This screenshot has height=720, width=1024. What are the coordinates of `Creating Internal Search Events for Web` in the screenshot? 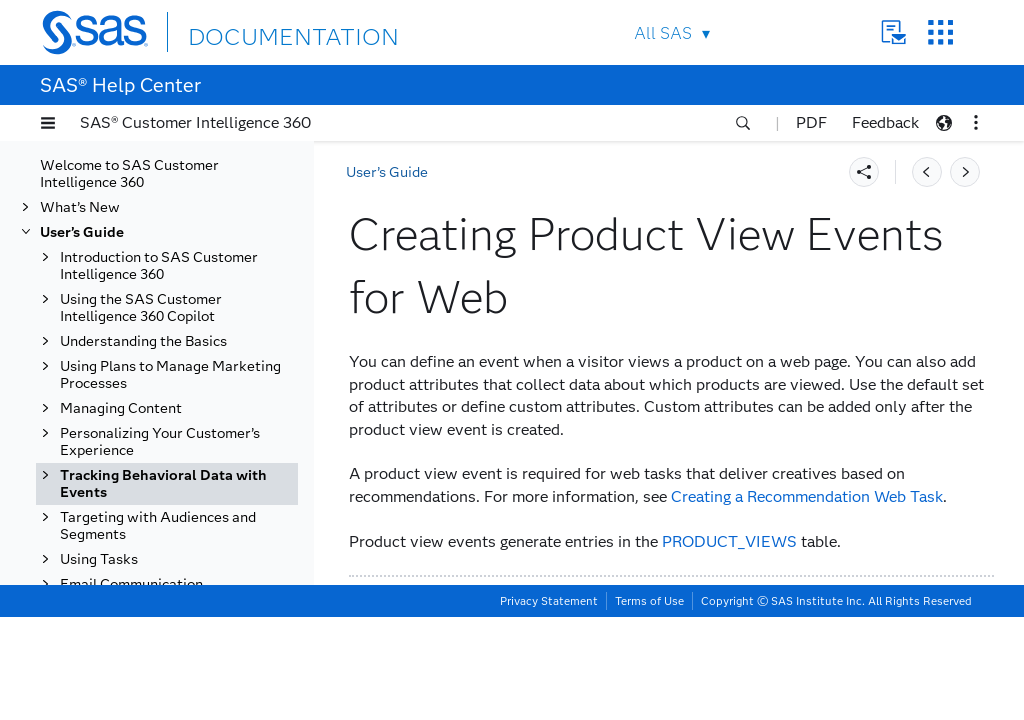 It's located at (181, 378).